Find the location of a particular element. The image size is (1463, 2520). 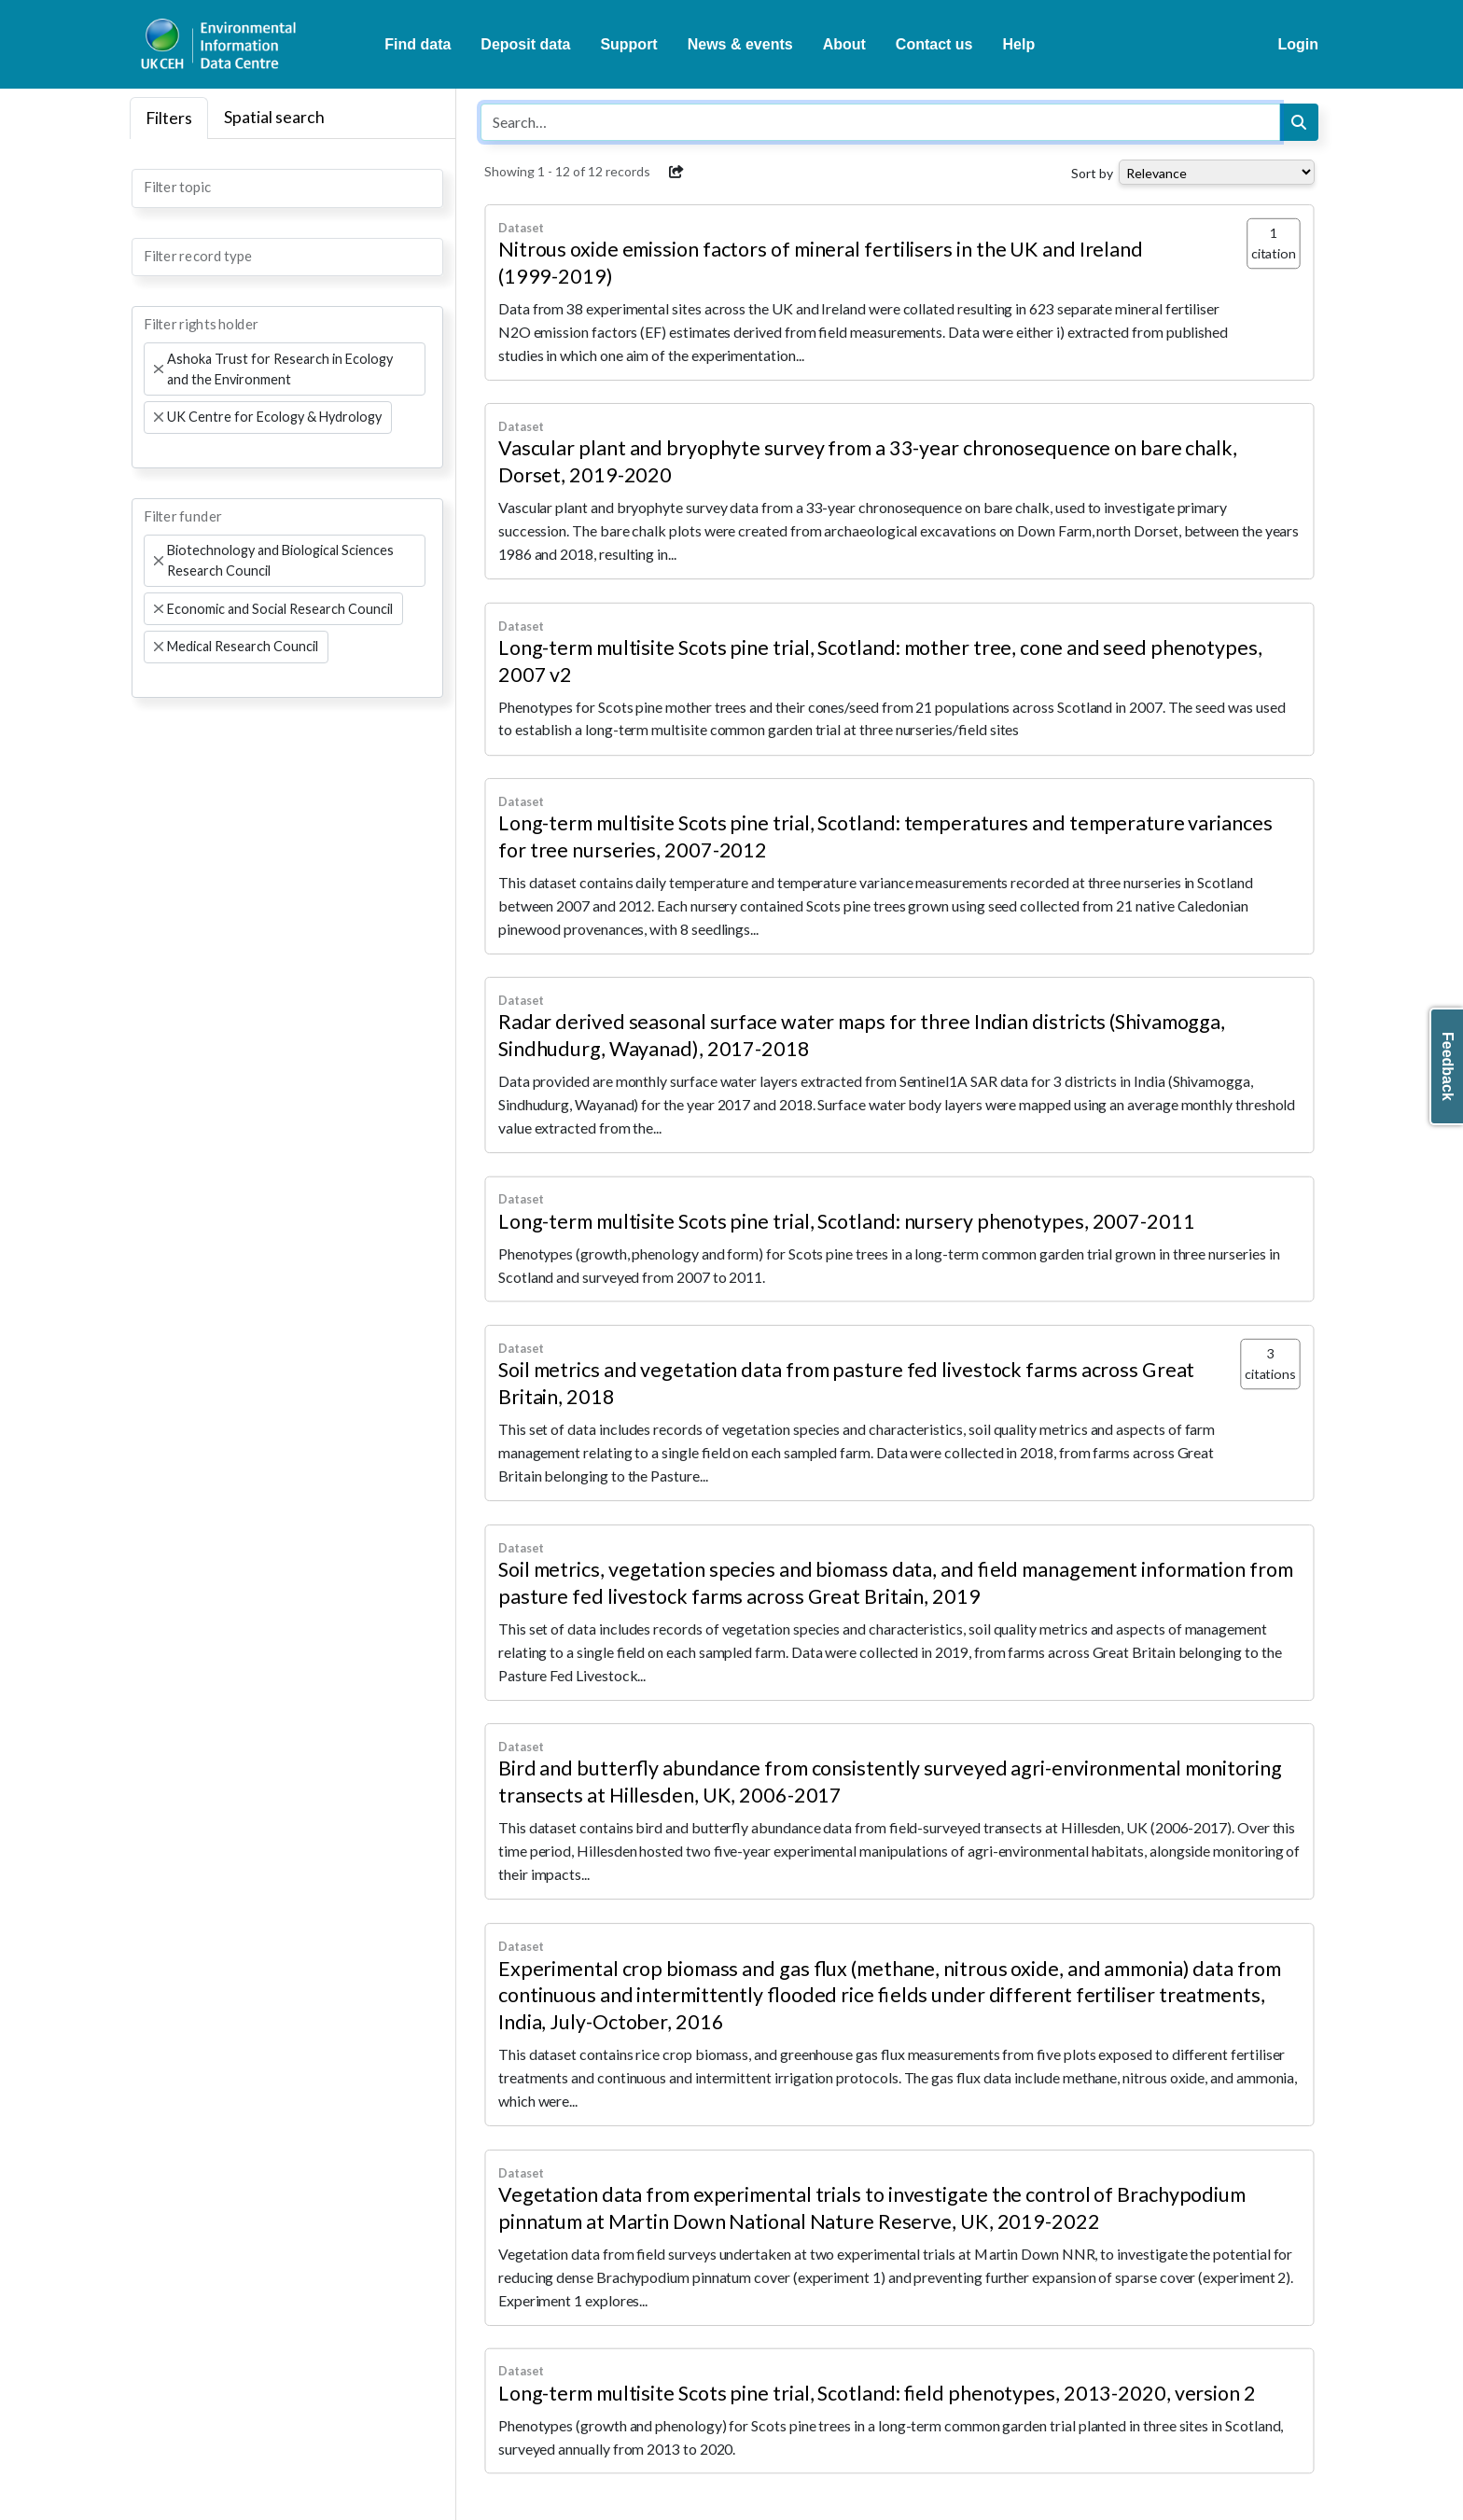

[Select dropdown for sorting serch results] is located at coordinates (1217, 172).